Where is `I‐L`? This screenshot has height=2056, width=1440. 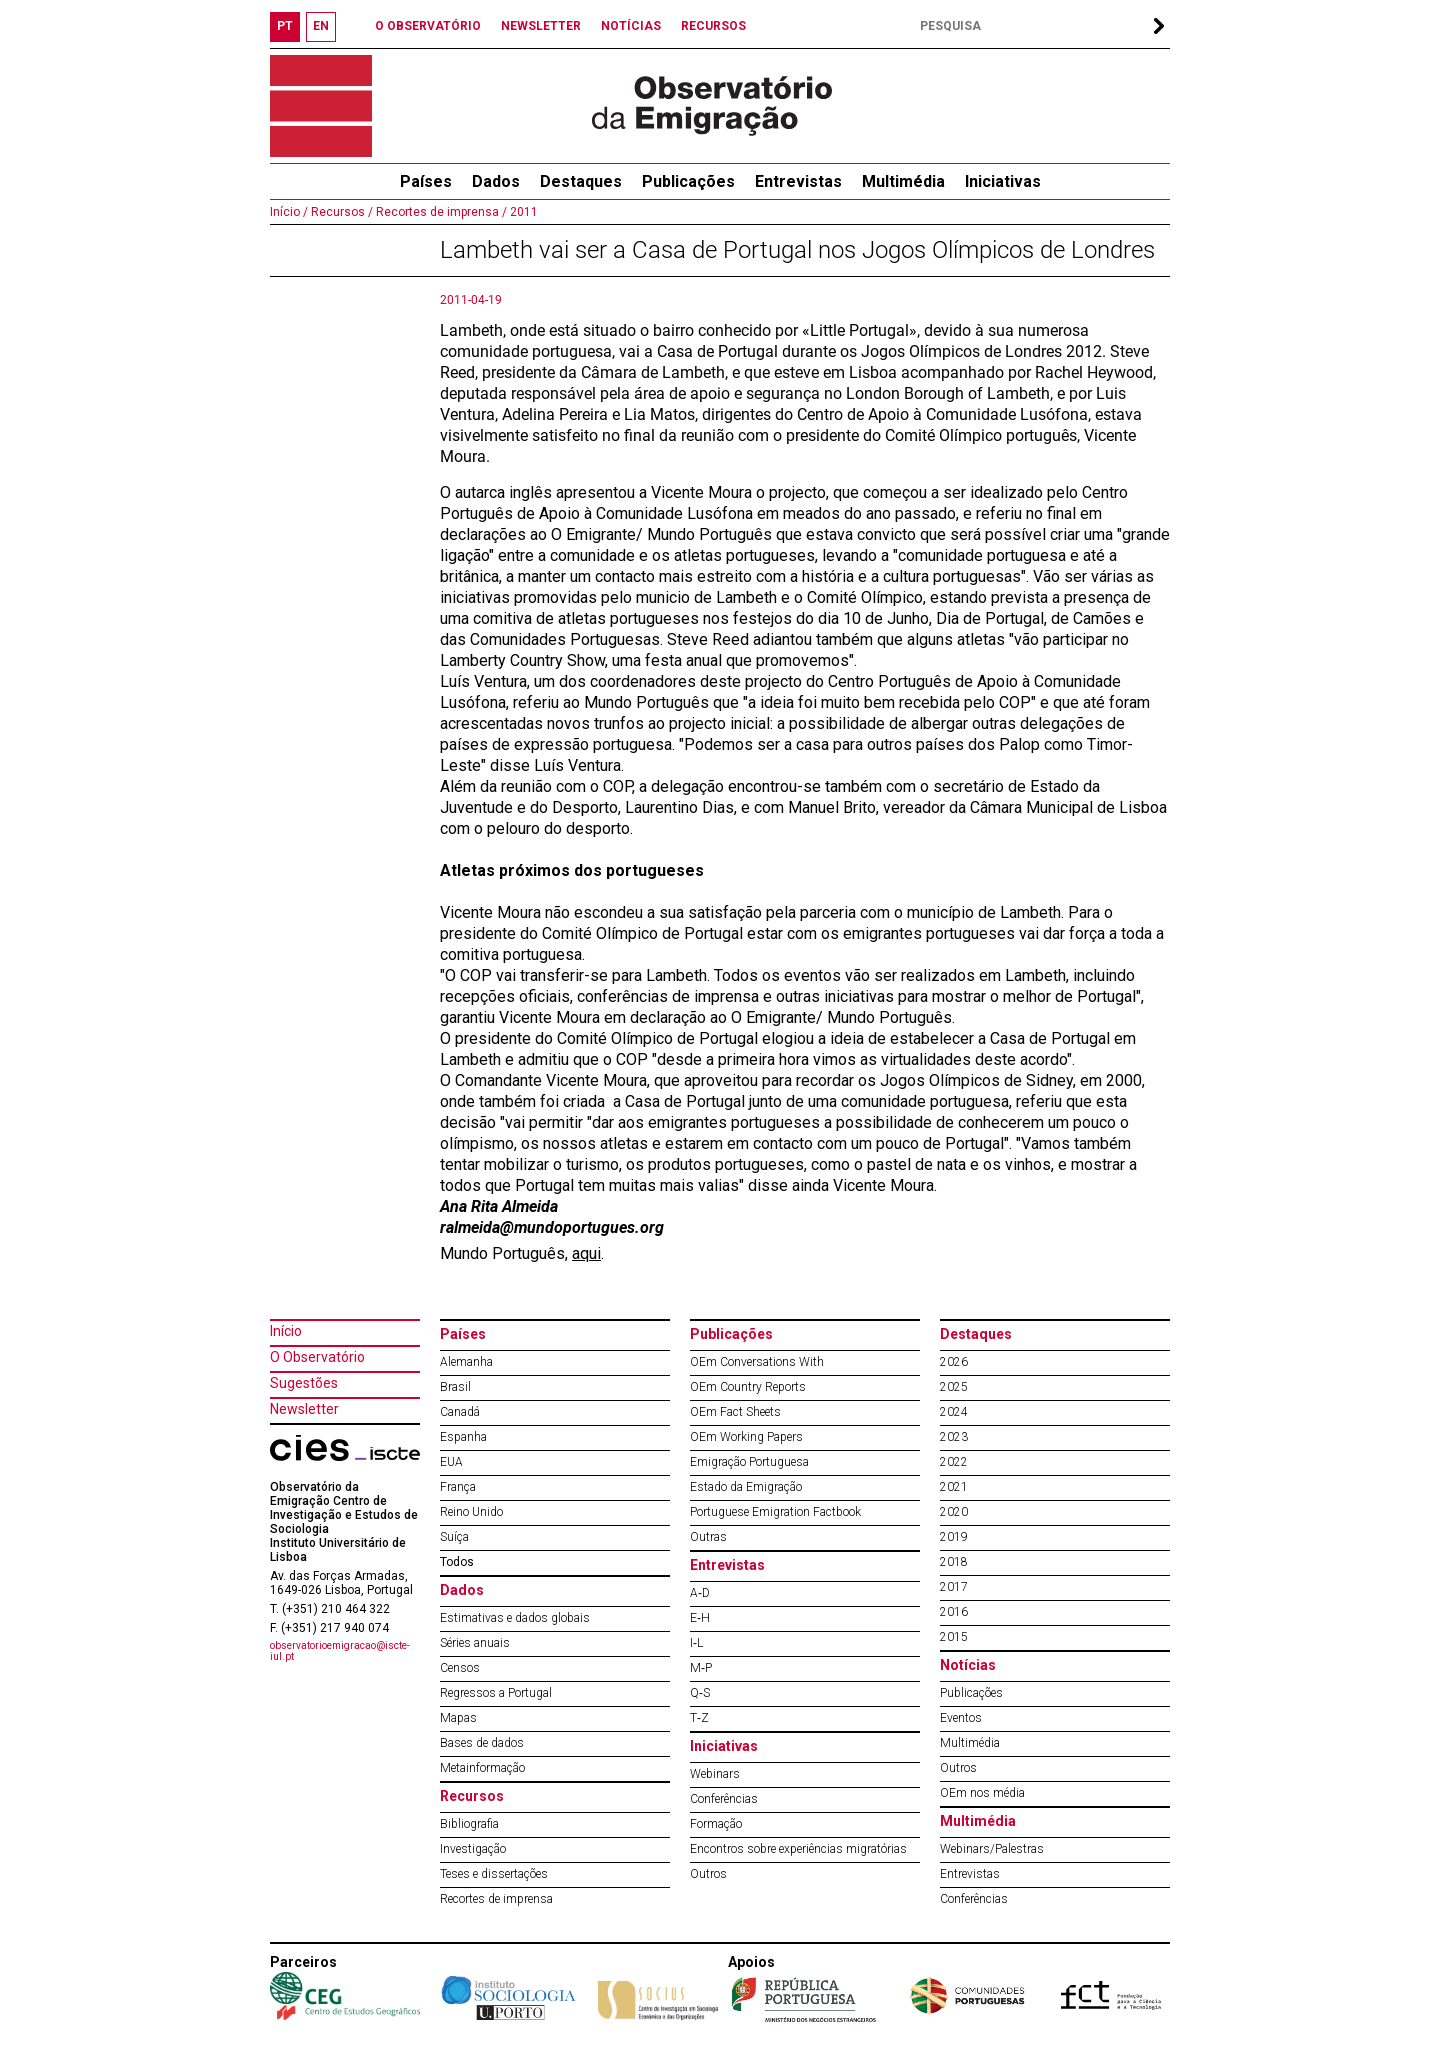 I‐L is located at coordinates (696, 1643).